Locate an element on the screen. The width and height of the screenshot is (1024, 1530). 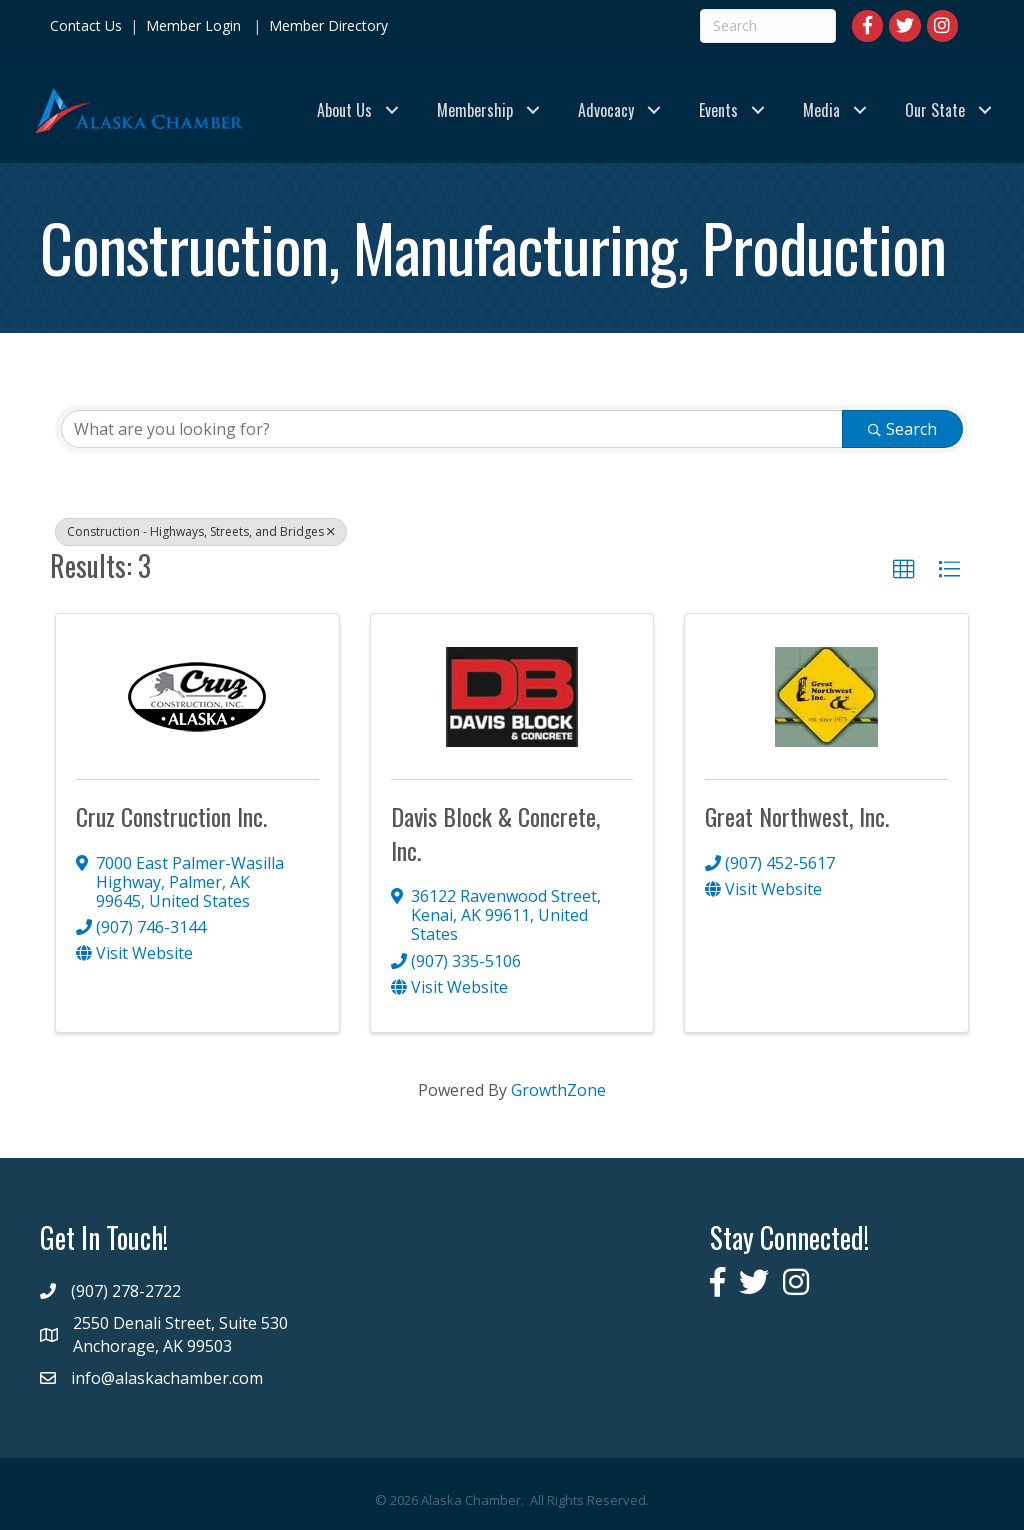
Membership is located at coordinates (475, 110).